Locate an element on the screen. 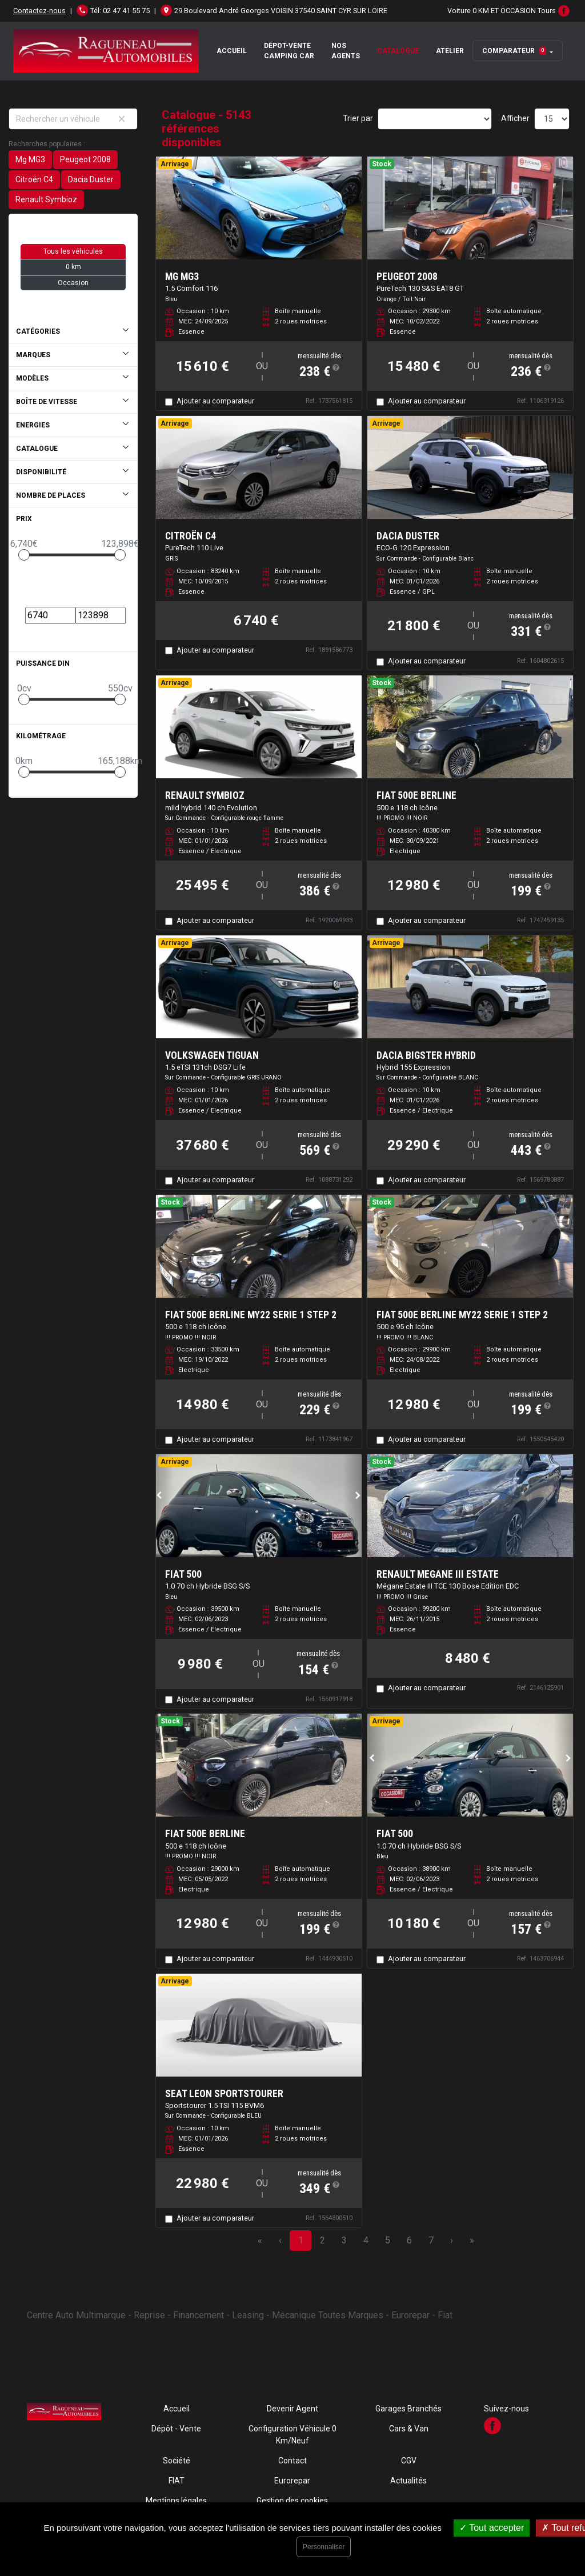 The image size is (585, 2576). Renault Symbioz is located at coordinates (46, 199).